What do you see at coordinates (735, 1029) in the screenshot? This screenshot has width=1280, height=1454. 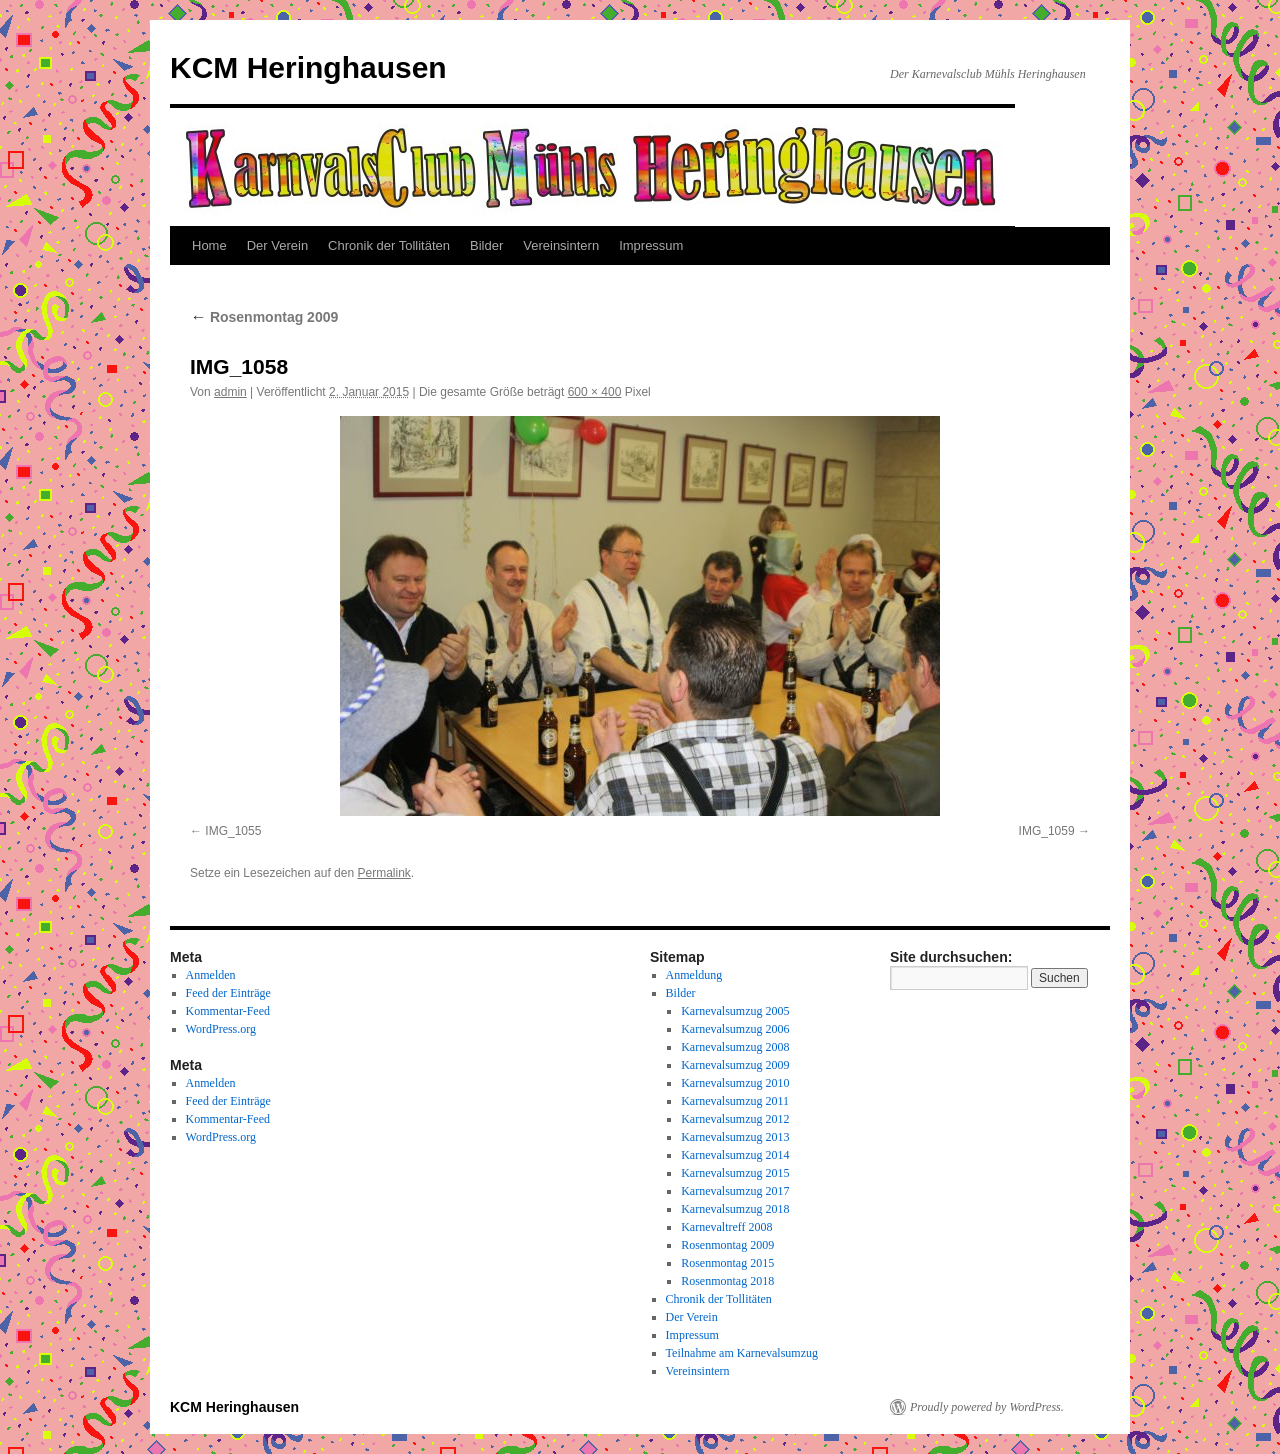 I see `Karnevalsumzug 2006` at bounding box center [735, 1029].